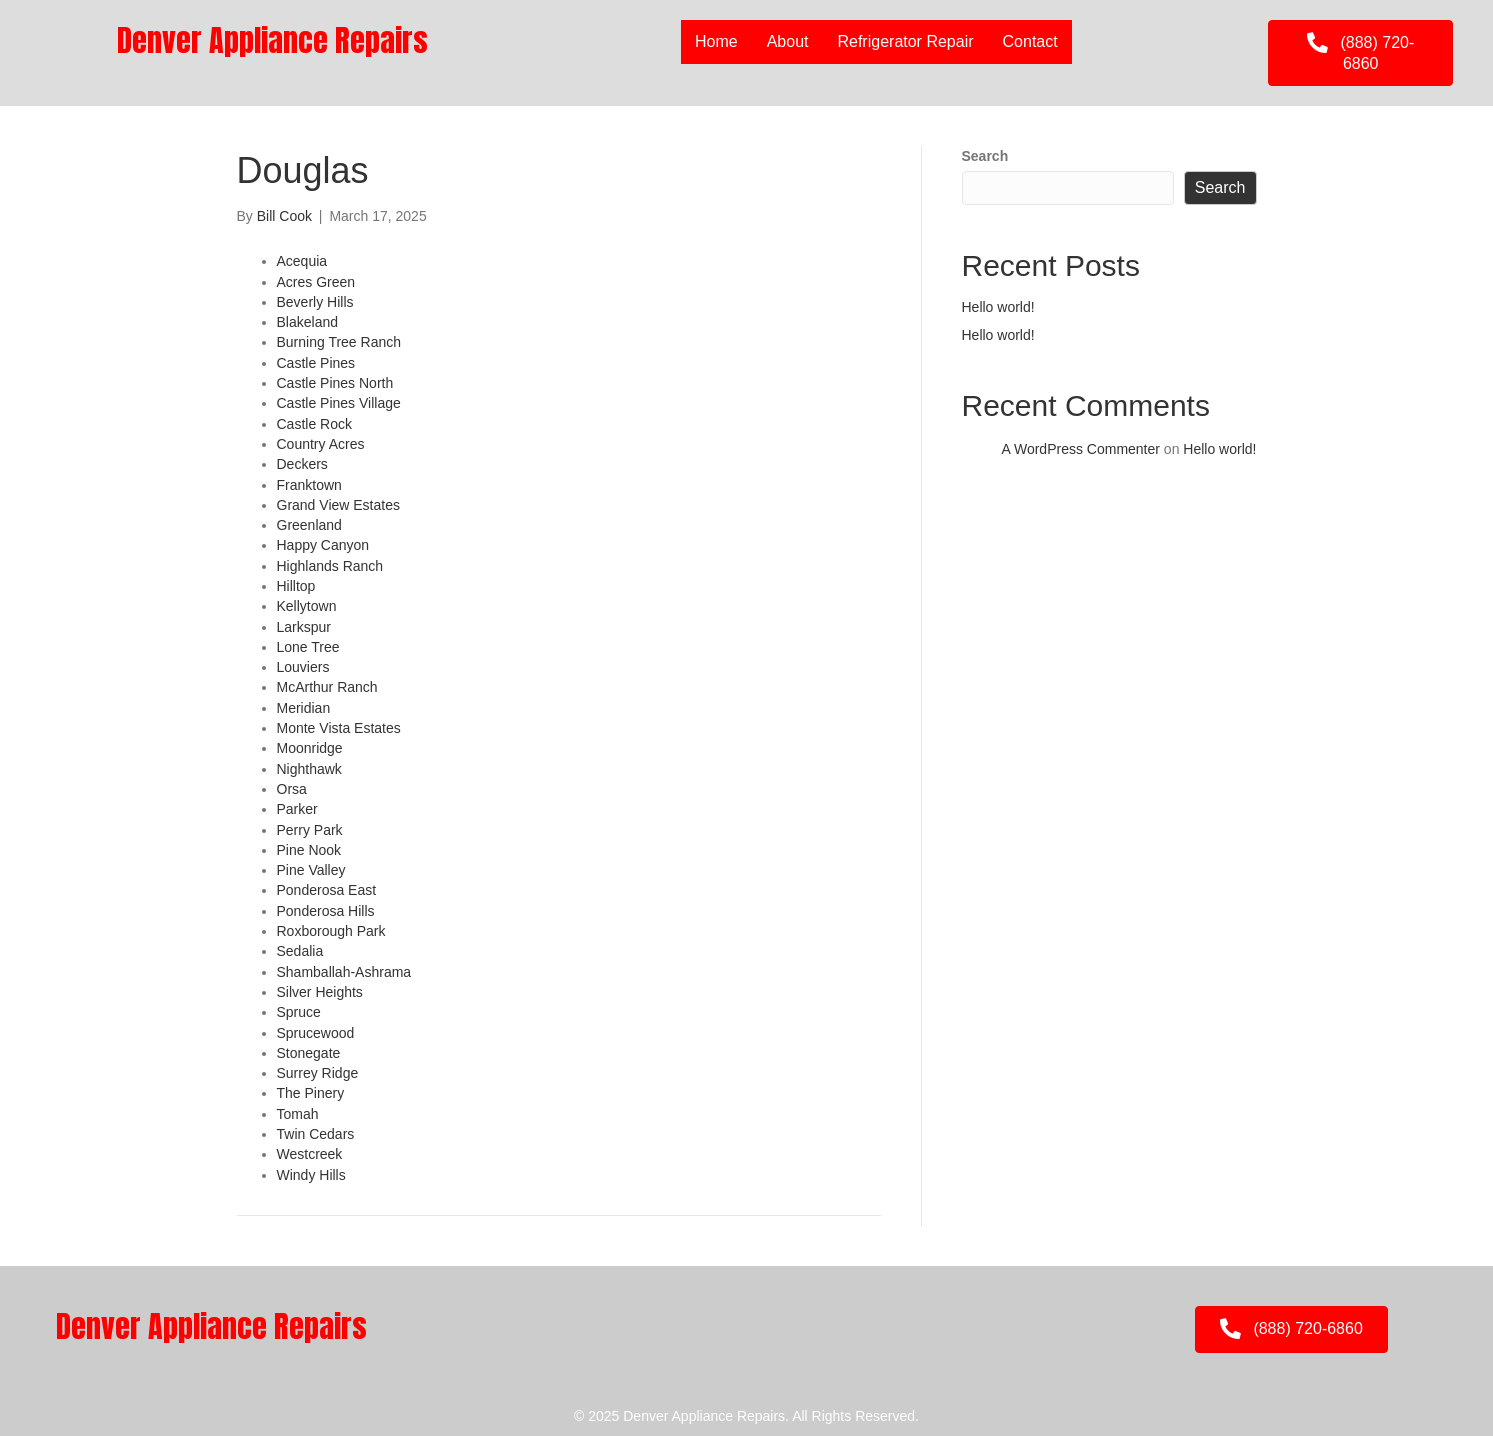 The image size is (1493, 1436). I want to click on McArthur Ranch, so click(327, 687).